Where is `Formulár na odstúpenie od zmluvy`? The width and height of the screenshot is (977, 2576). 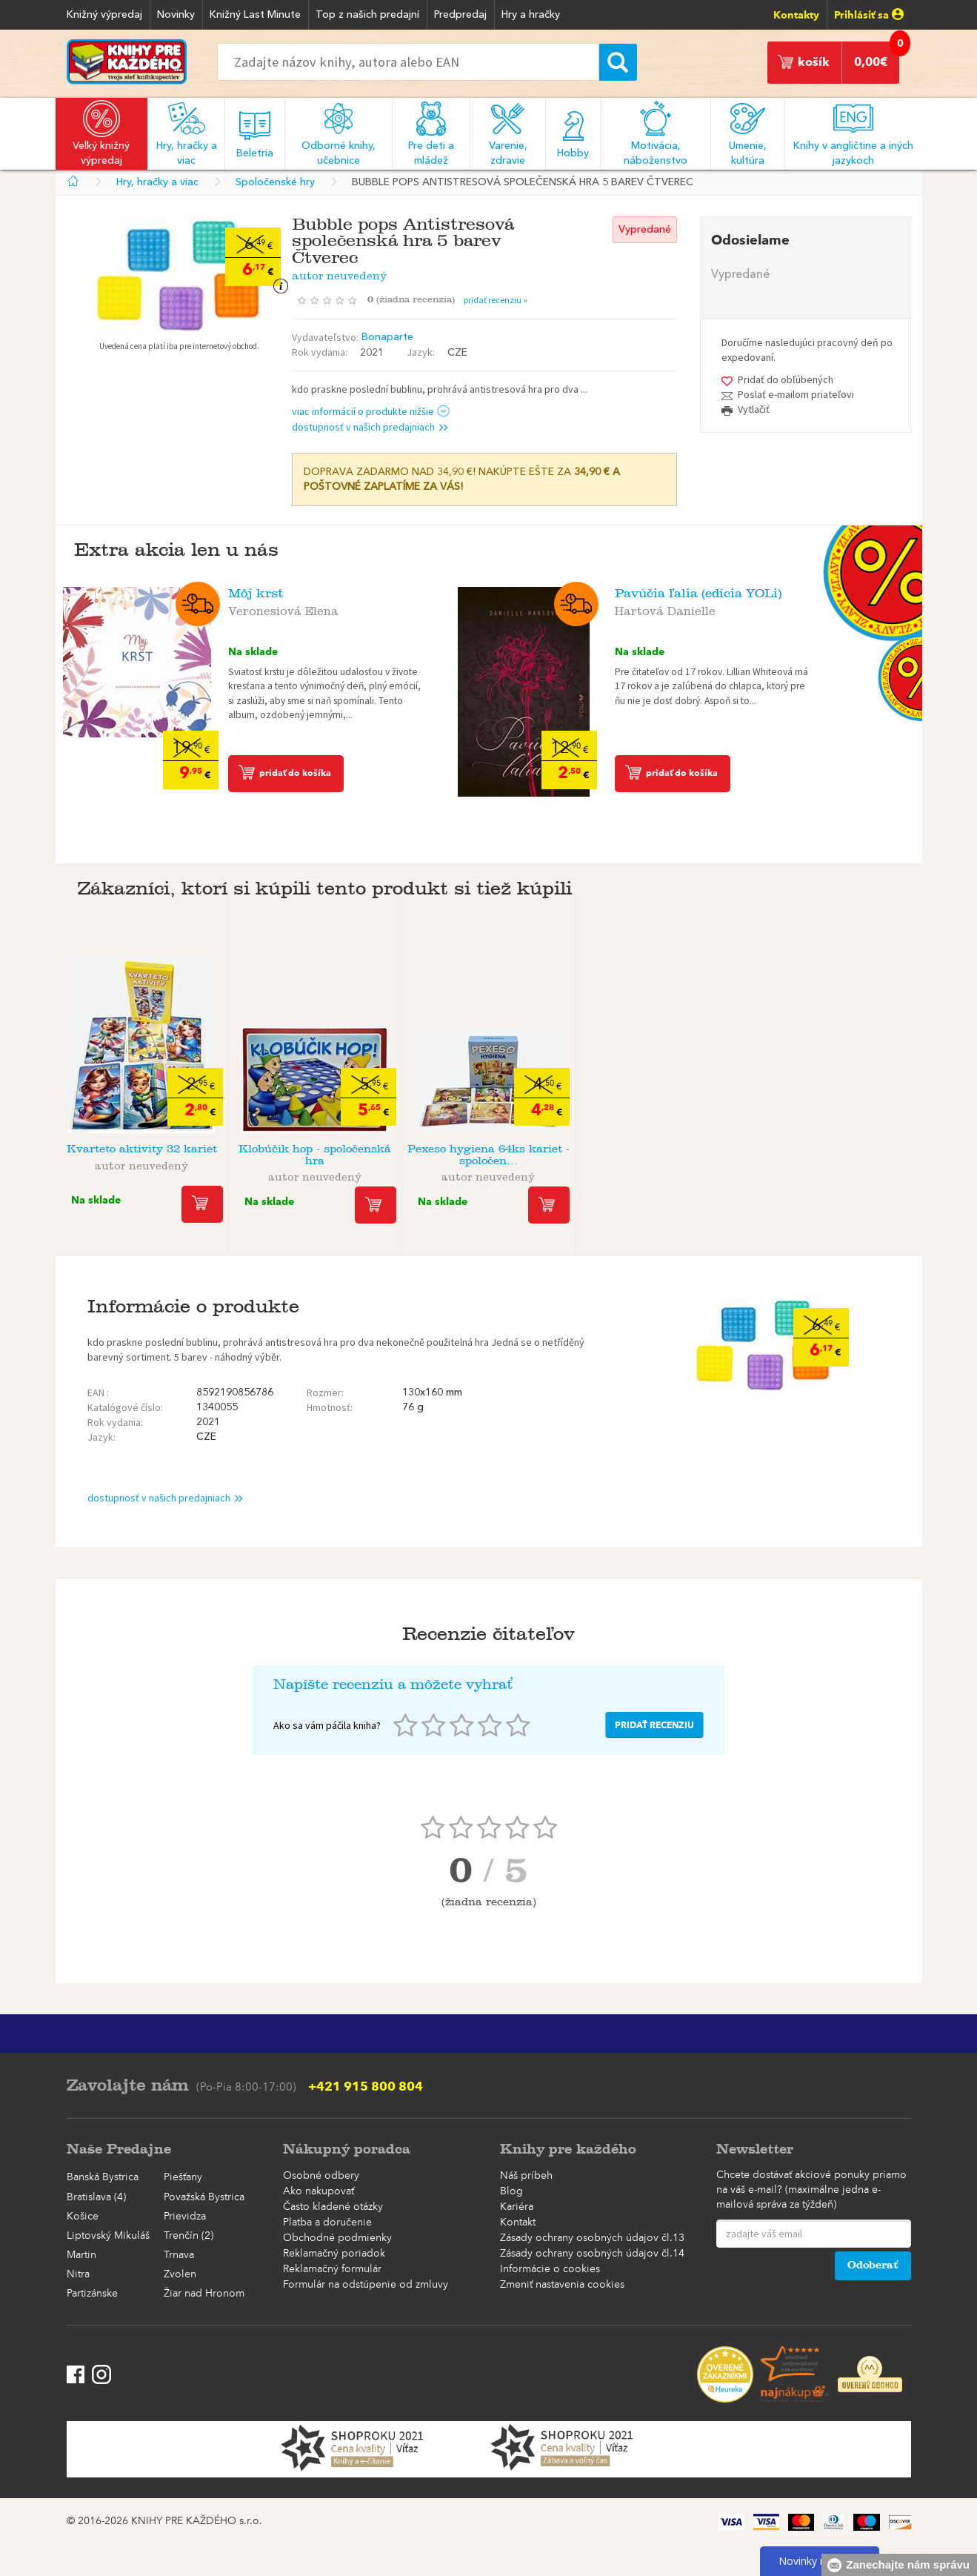
Formulár na odstúpenie od zmluvy is located at coordinates (365, 2285).